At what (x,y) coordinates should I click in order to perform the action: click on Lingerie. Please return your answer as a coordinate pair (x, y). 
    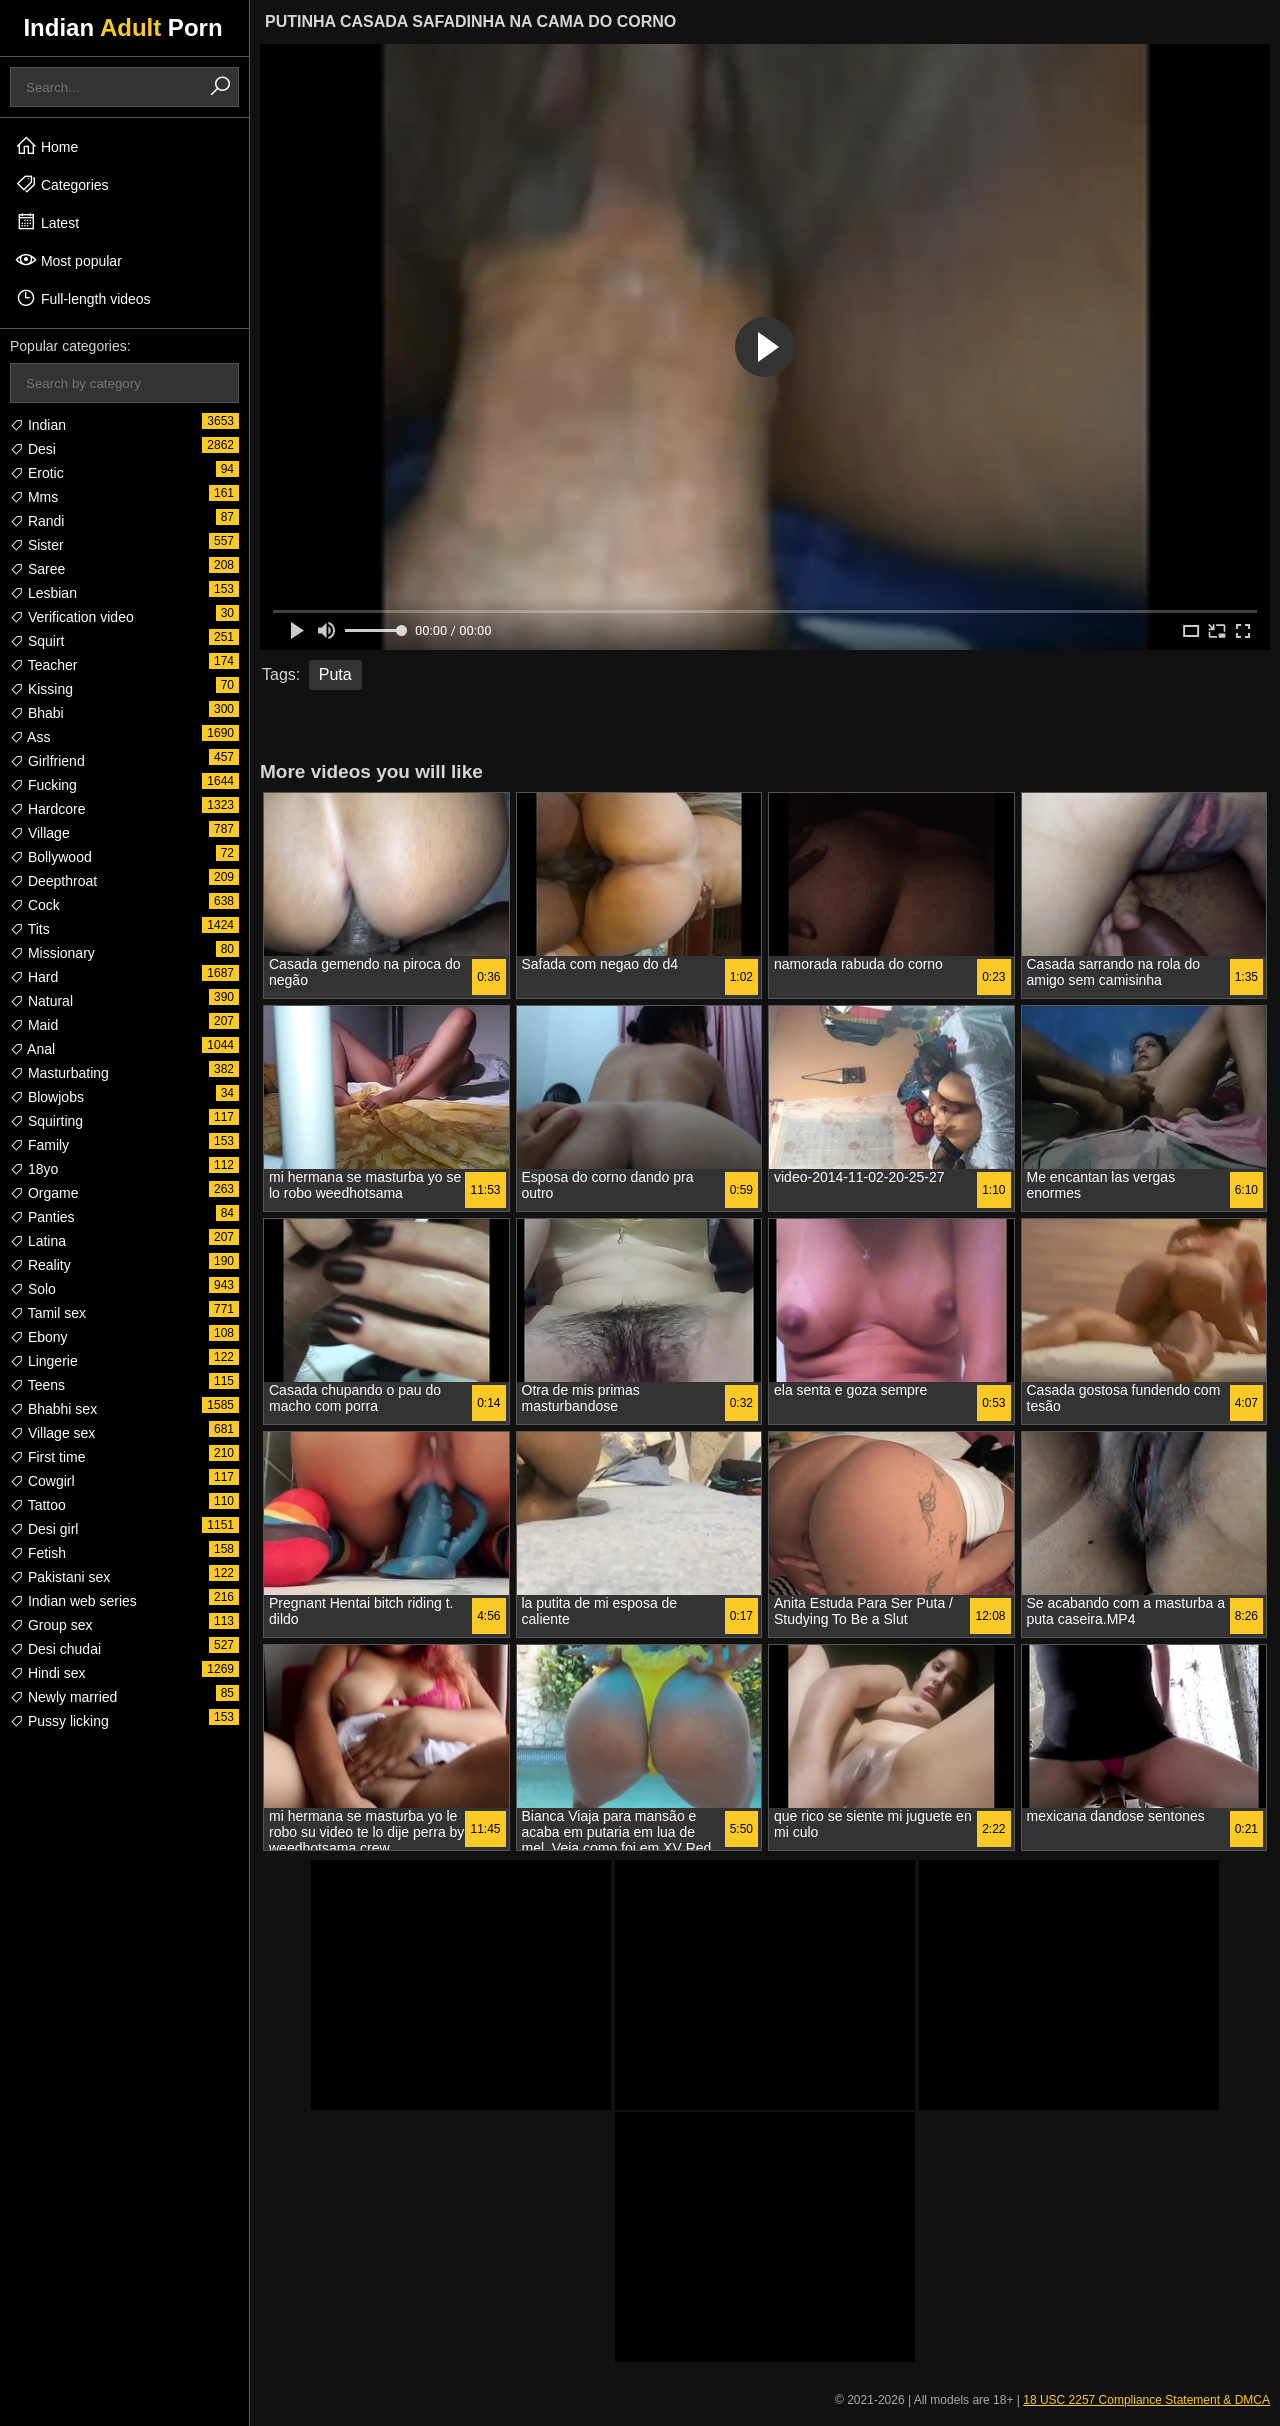
    Looking at the image, I should click on (44, 1361).